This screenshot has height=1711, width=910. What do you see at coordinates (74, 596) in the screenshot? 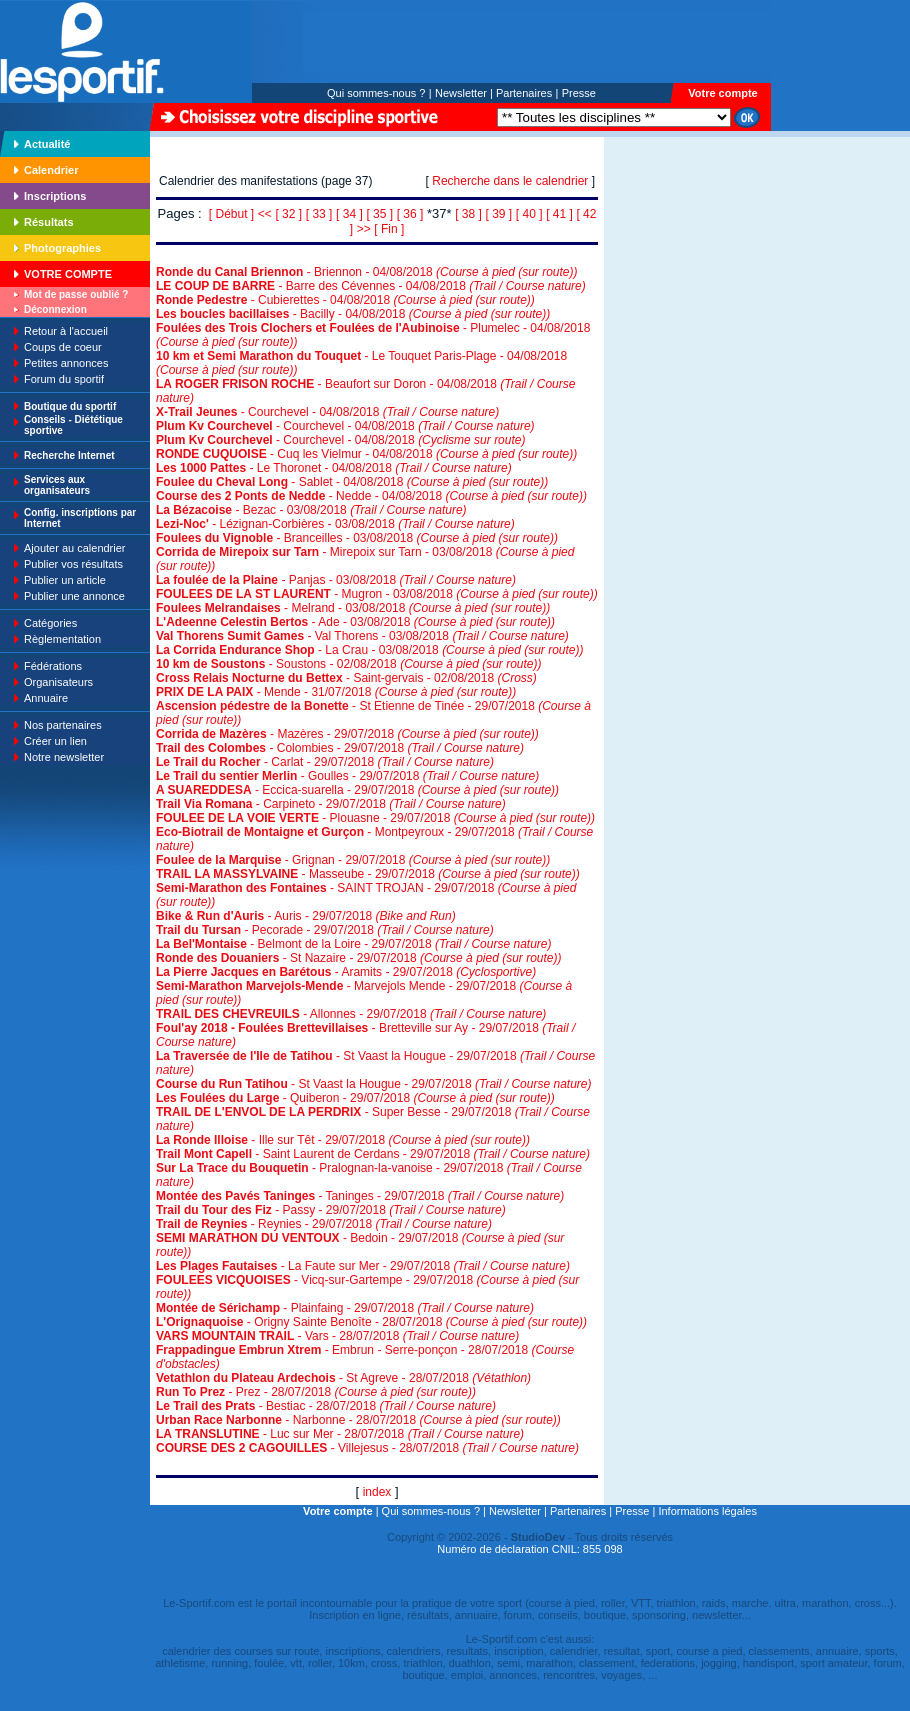
I see `Publier une annonce` at bounding box center [74, 596].